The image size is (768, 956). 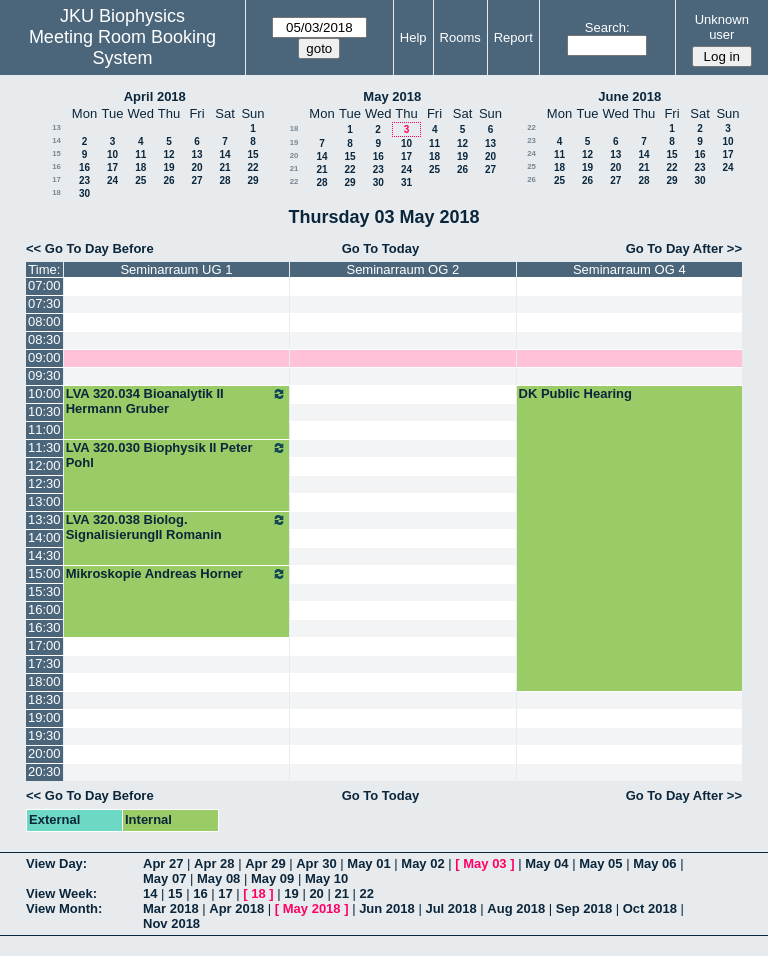 What do you see at coordinates (44, 393) in the screenshot?
I see `10:00` at bounding box center [44, 393].